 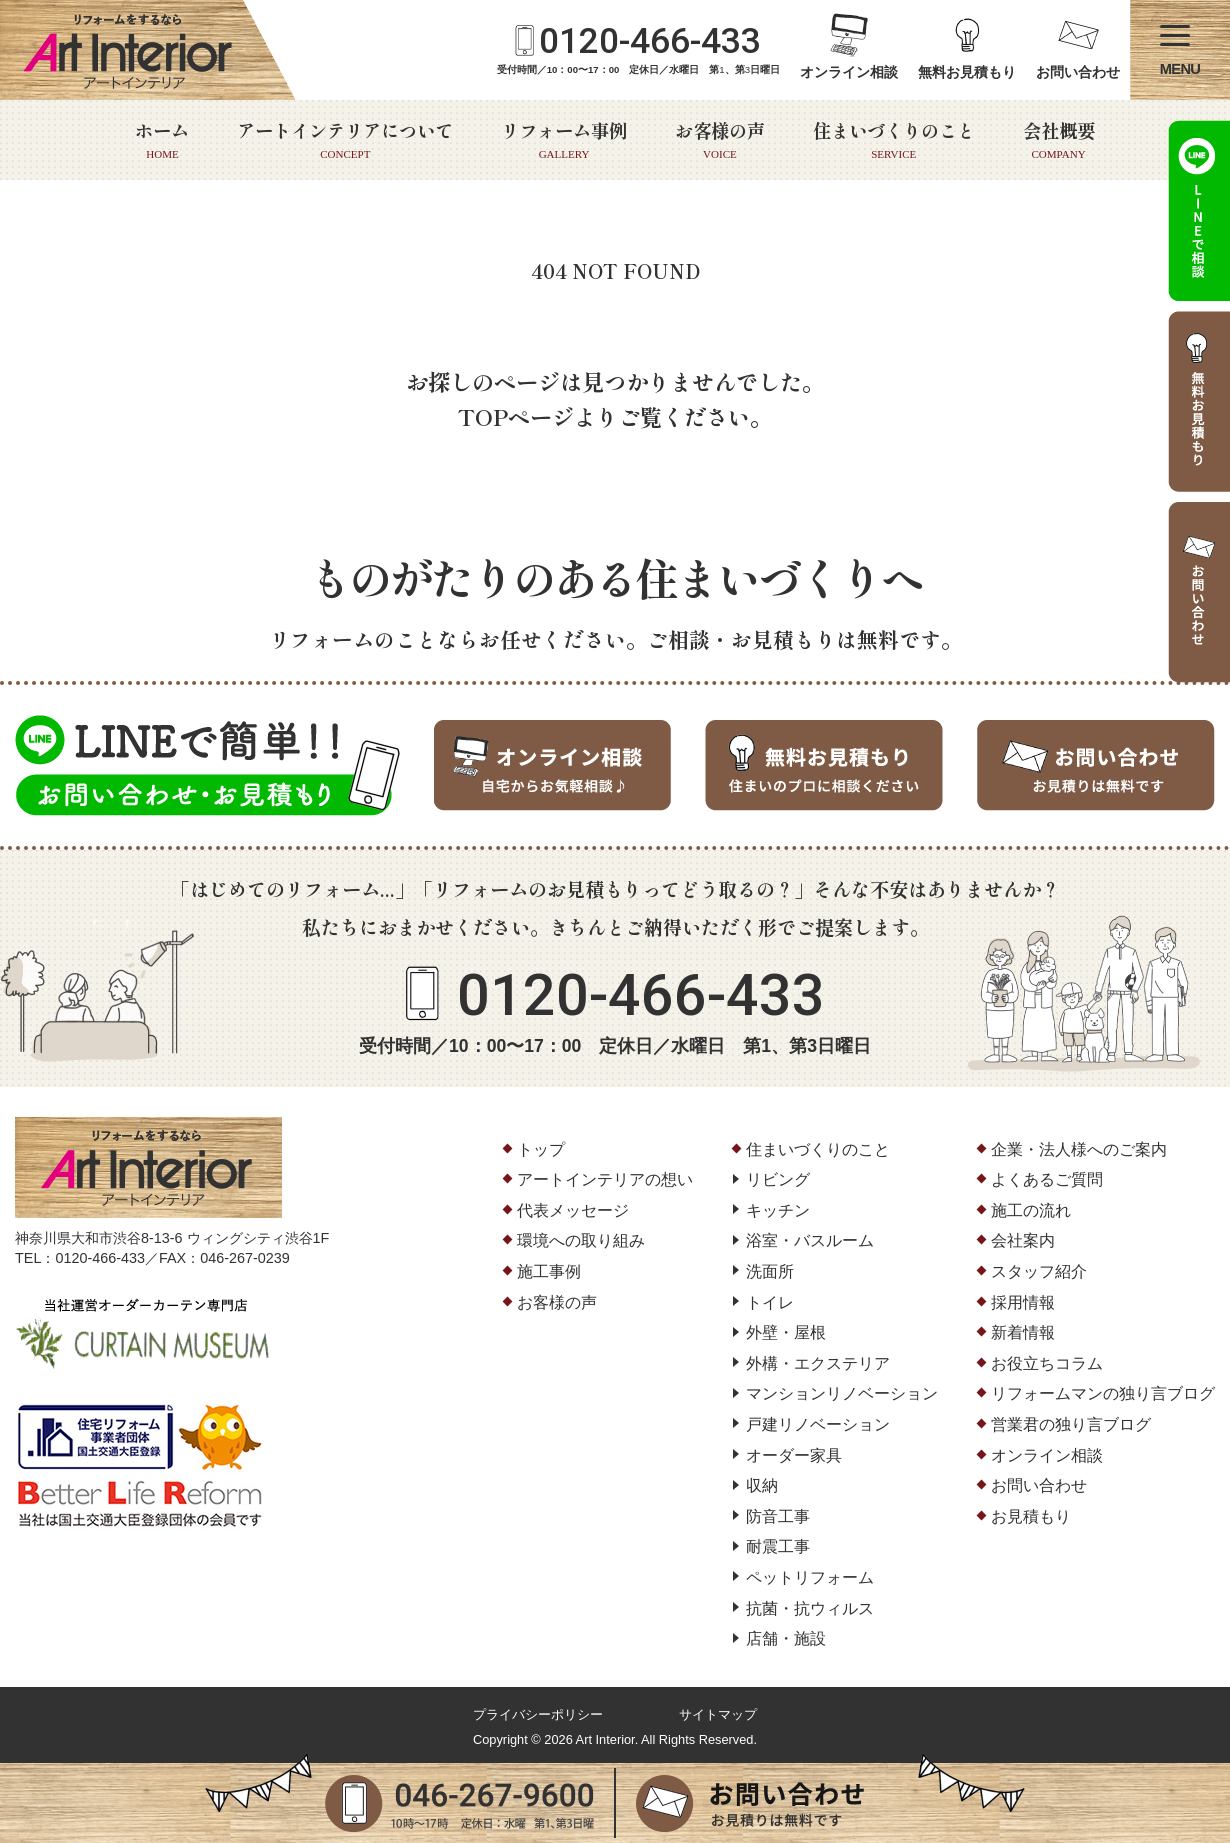 I want to click on マンションリノベーション, so click(x=842, y=1393).